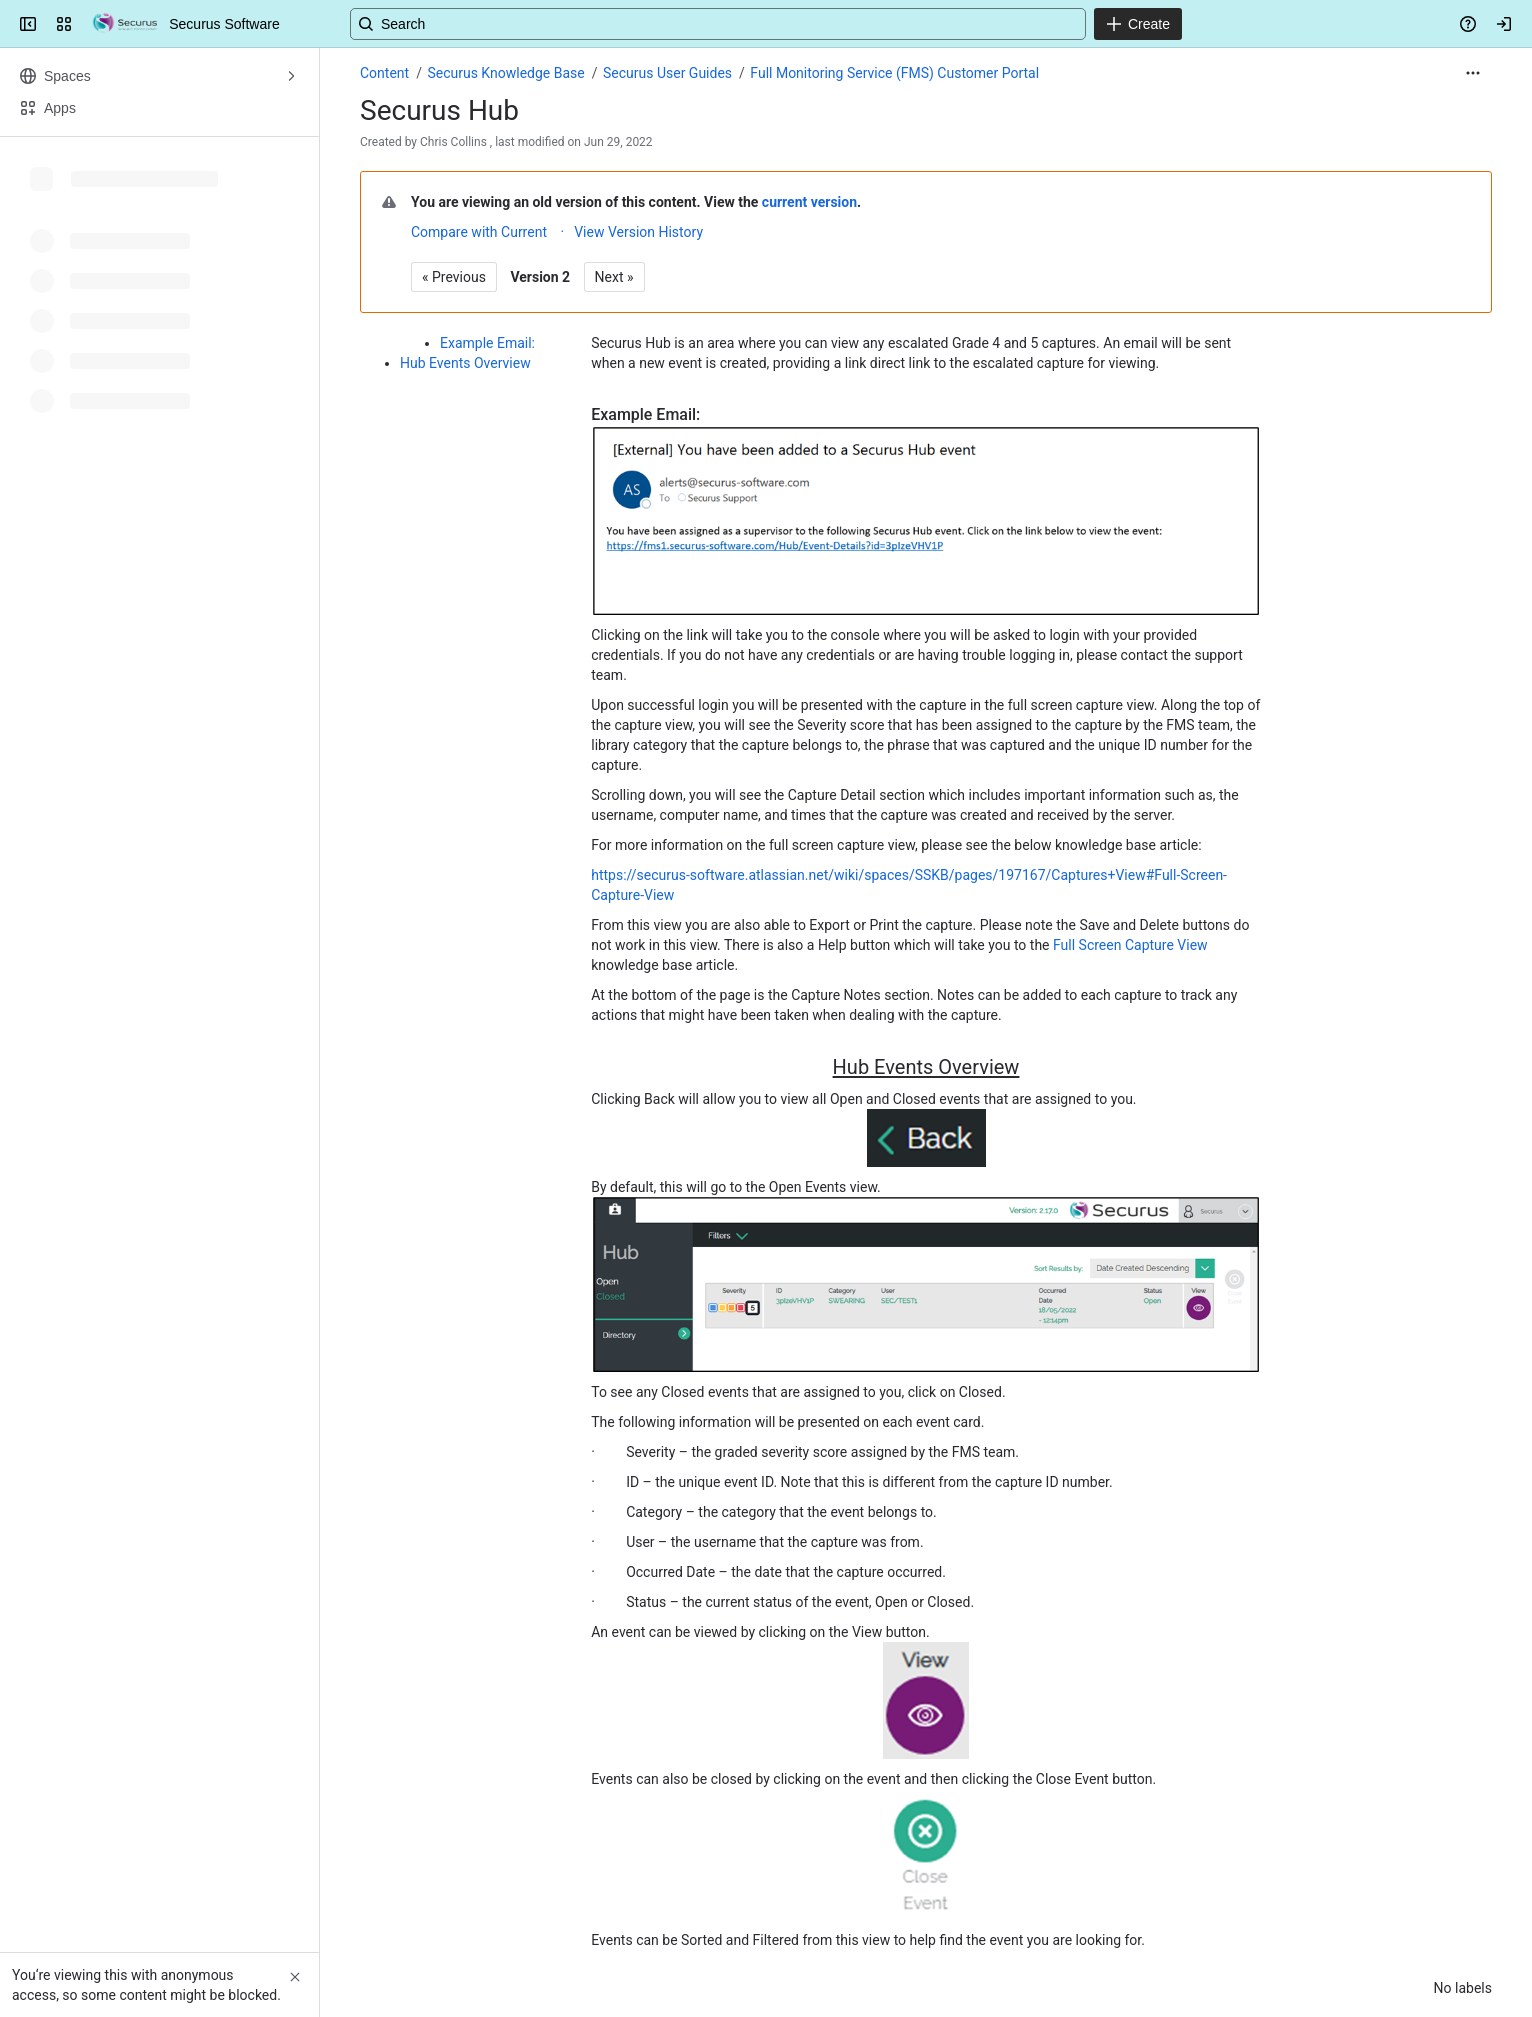  What do you see at coordinates (667, 73) in the screenshot?
I see `Securus User Guides` at bounding box center [667, 73].